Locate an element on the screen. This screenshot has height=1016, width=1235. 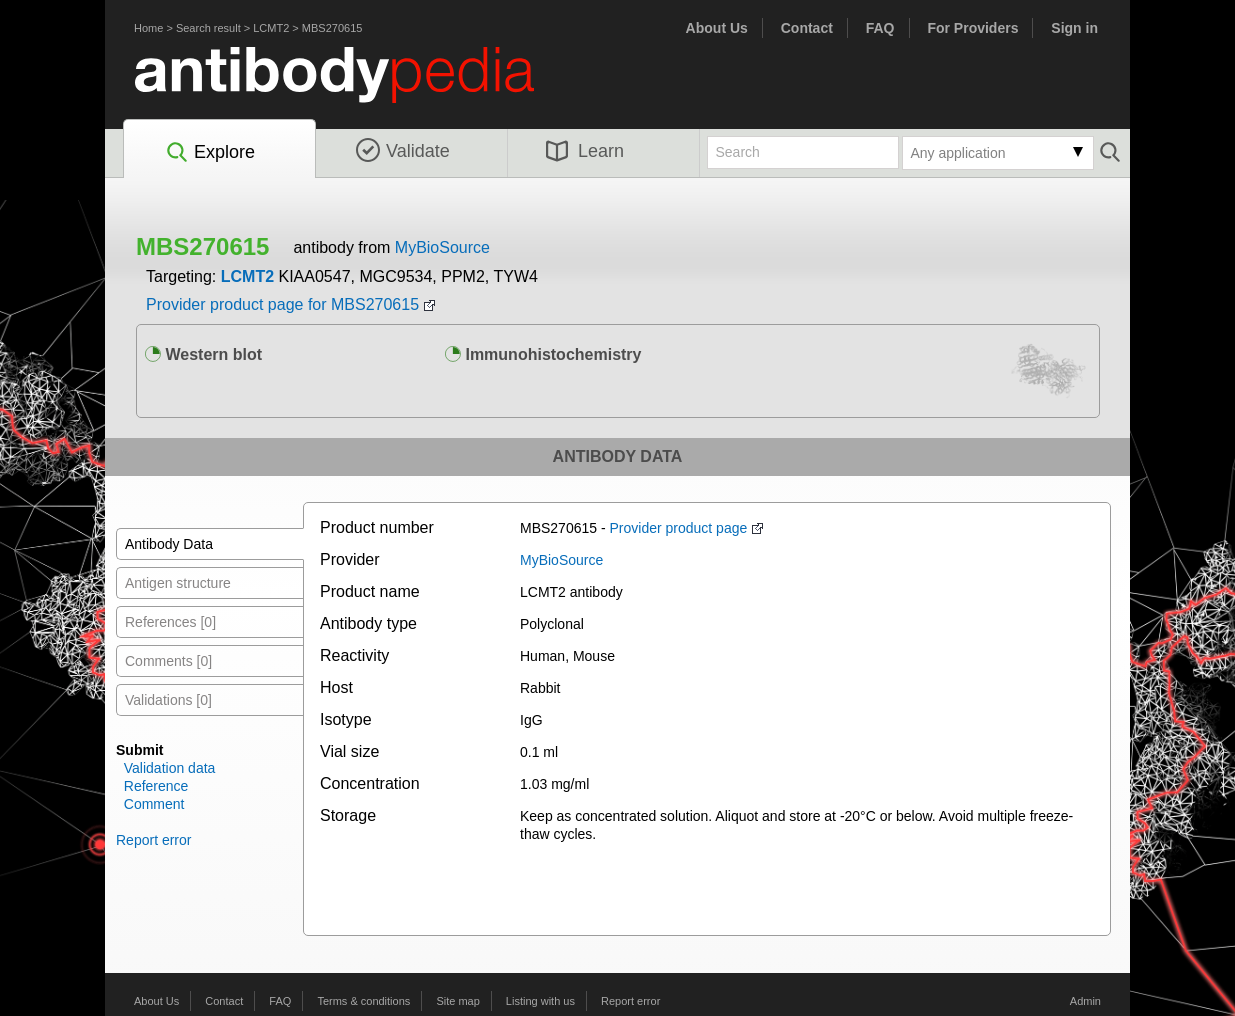
Learn is located at coordinates (585, 151).